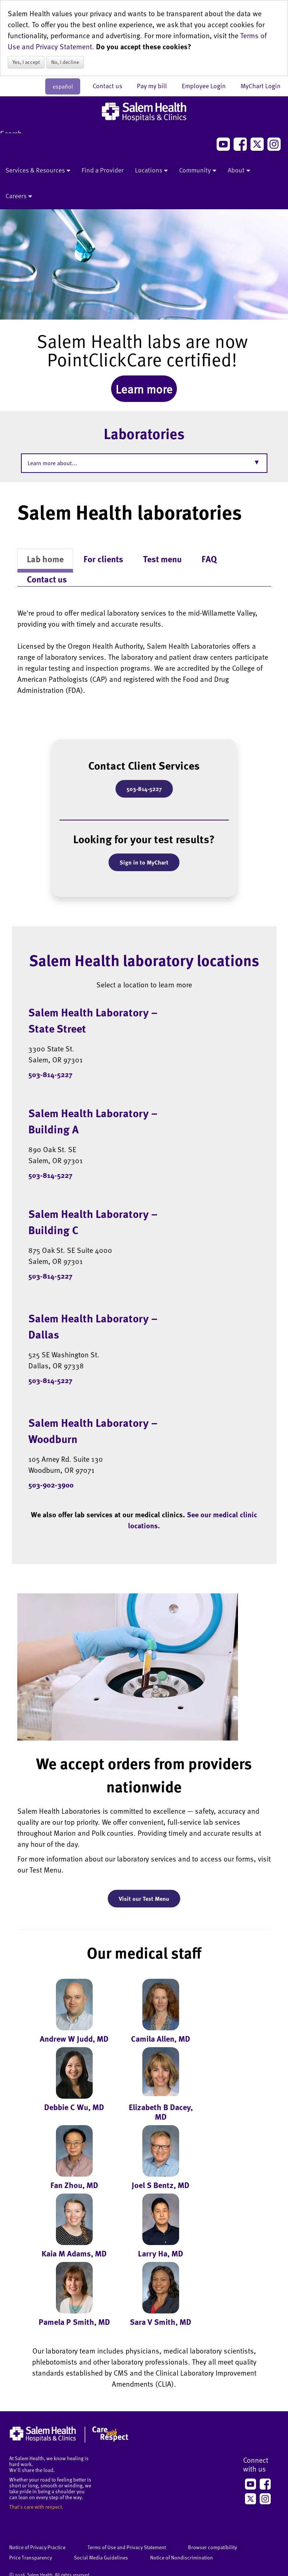  Describe the element at coordinates (197, 170) in the screenshot. I see `Community` at that location.